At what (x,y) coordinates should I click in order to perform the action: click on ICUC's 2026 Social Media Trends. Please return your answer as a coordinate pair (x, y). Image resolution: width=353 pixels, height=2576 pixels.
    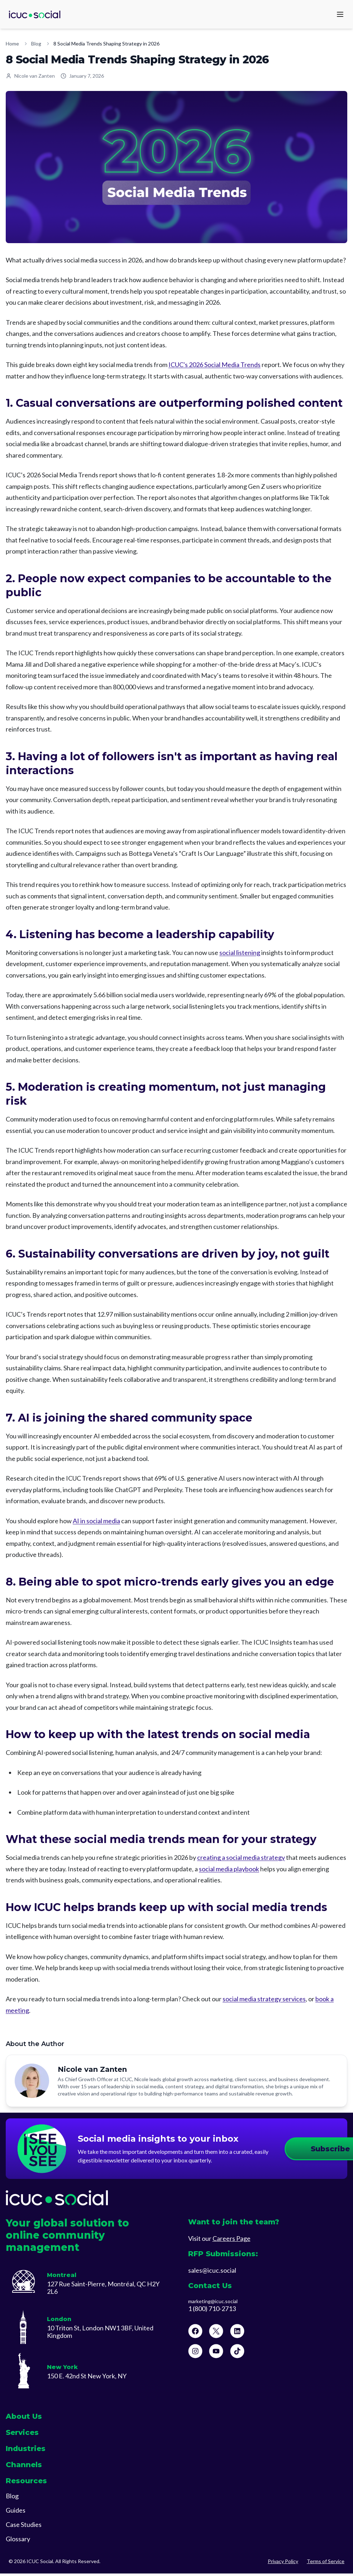
    Looking at the image, I should click on (214, 364).